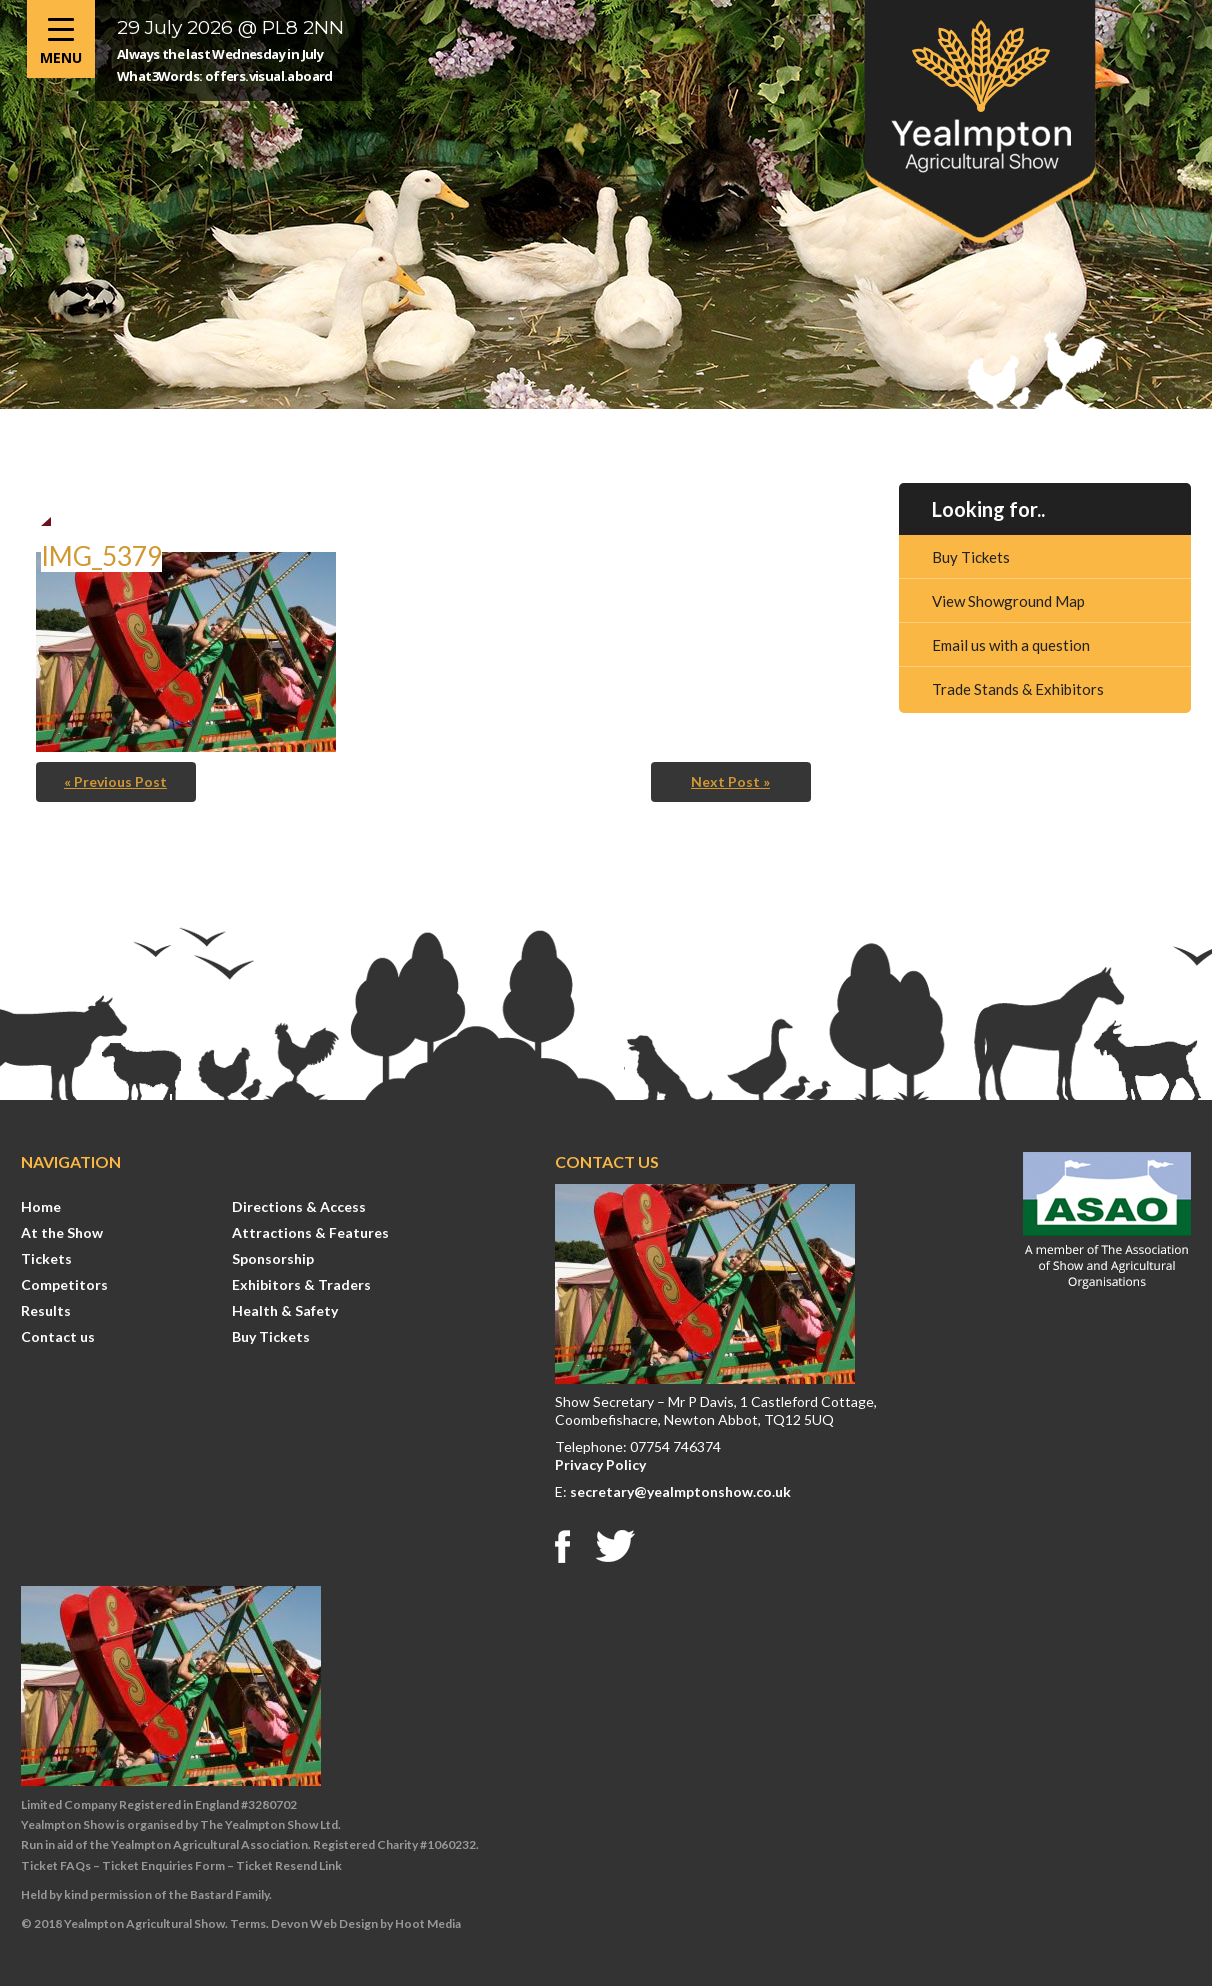  I want to click on Devon Web Design, so click(324, 1923).